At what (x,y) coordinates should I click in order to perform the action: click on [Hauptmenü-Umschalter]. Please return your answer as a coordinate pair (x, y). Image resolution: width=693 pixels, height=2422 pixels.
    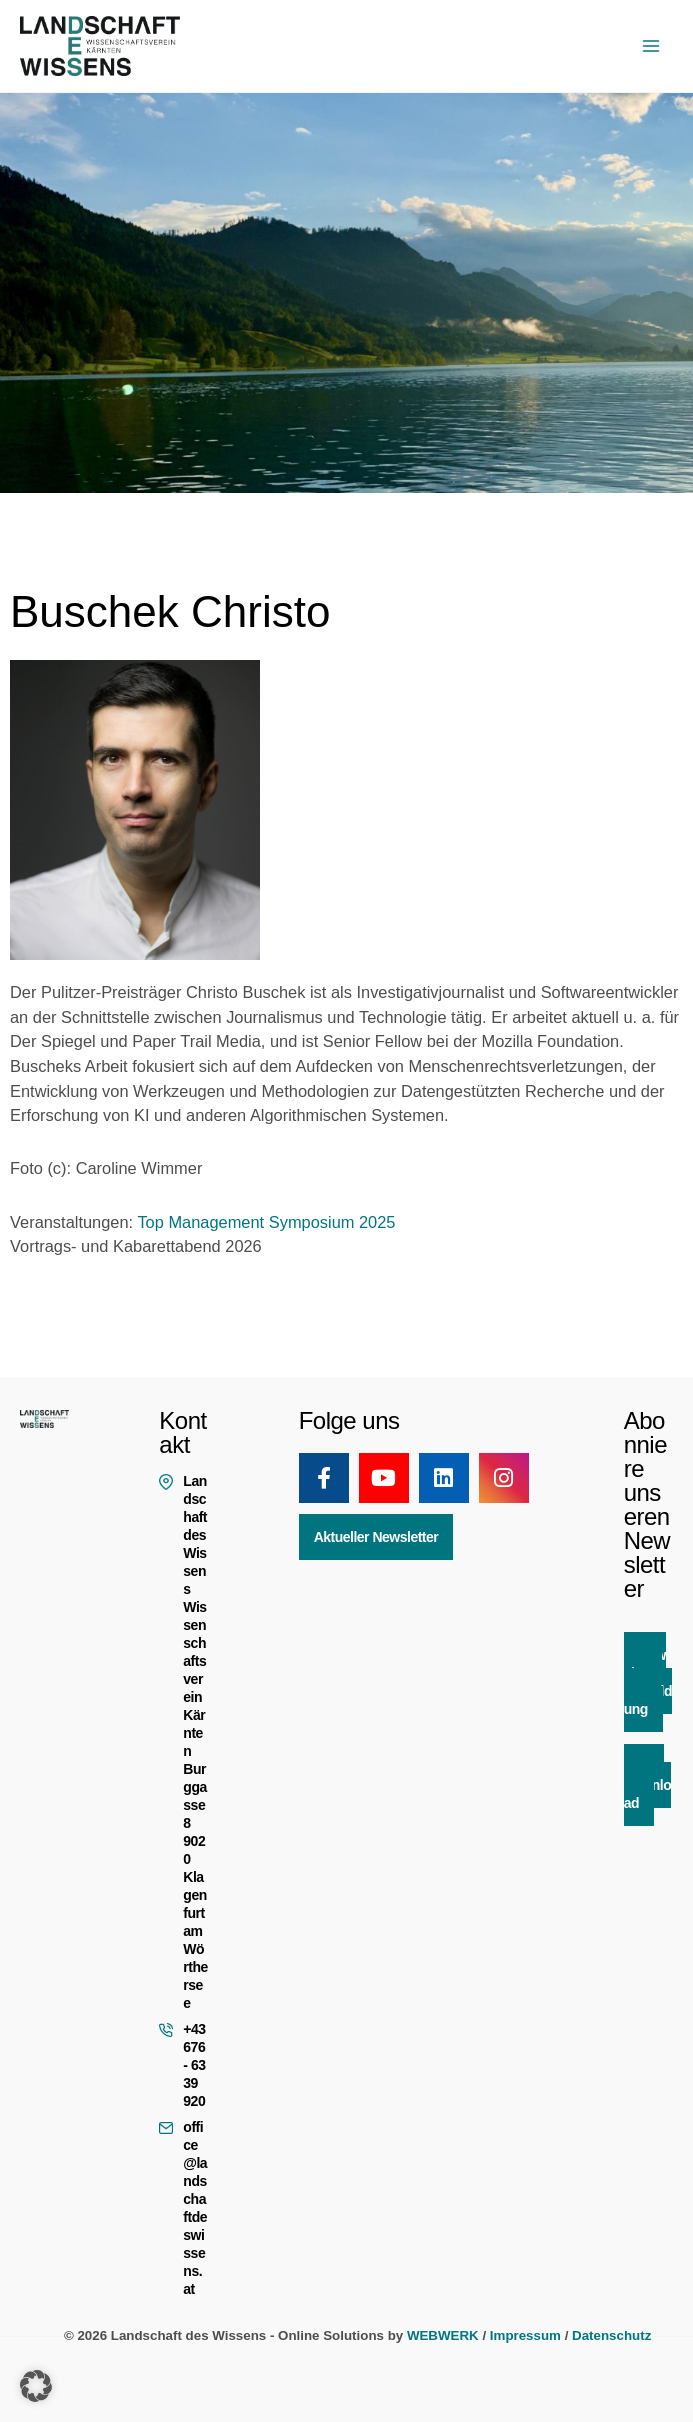
    Looking at the image, I should click on (650, 46).